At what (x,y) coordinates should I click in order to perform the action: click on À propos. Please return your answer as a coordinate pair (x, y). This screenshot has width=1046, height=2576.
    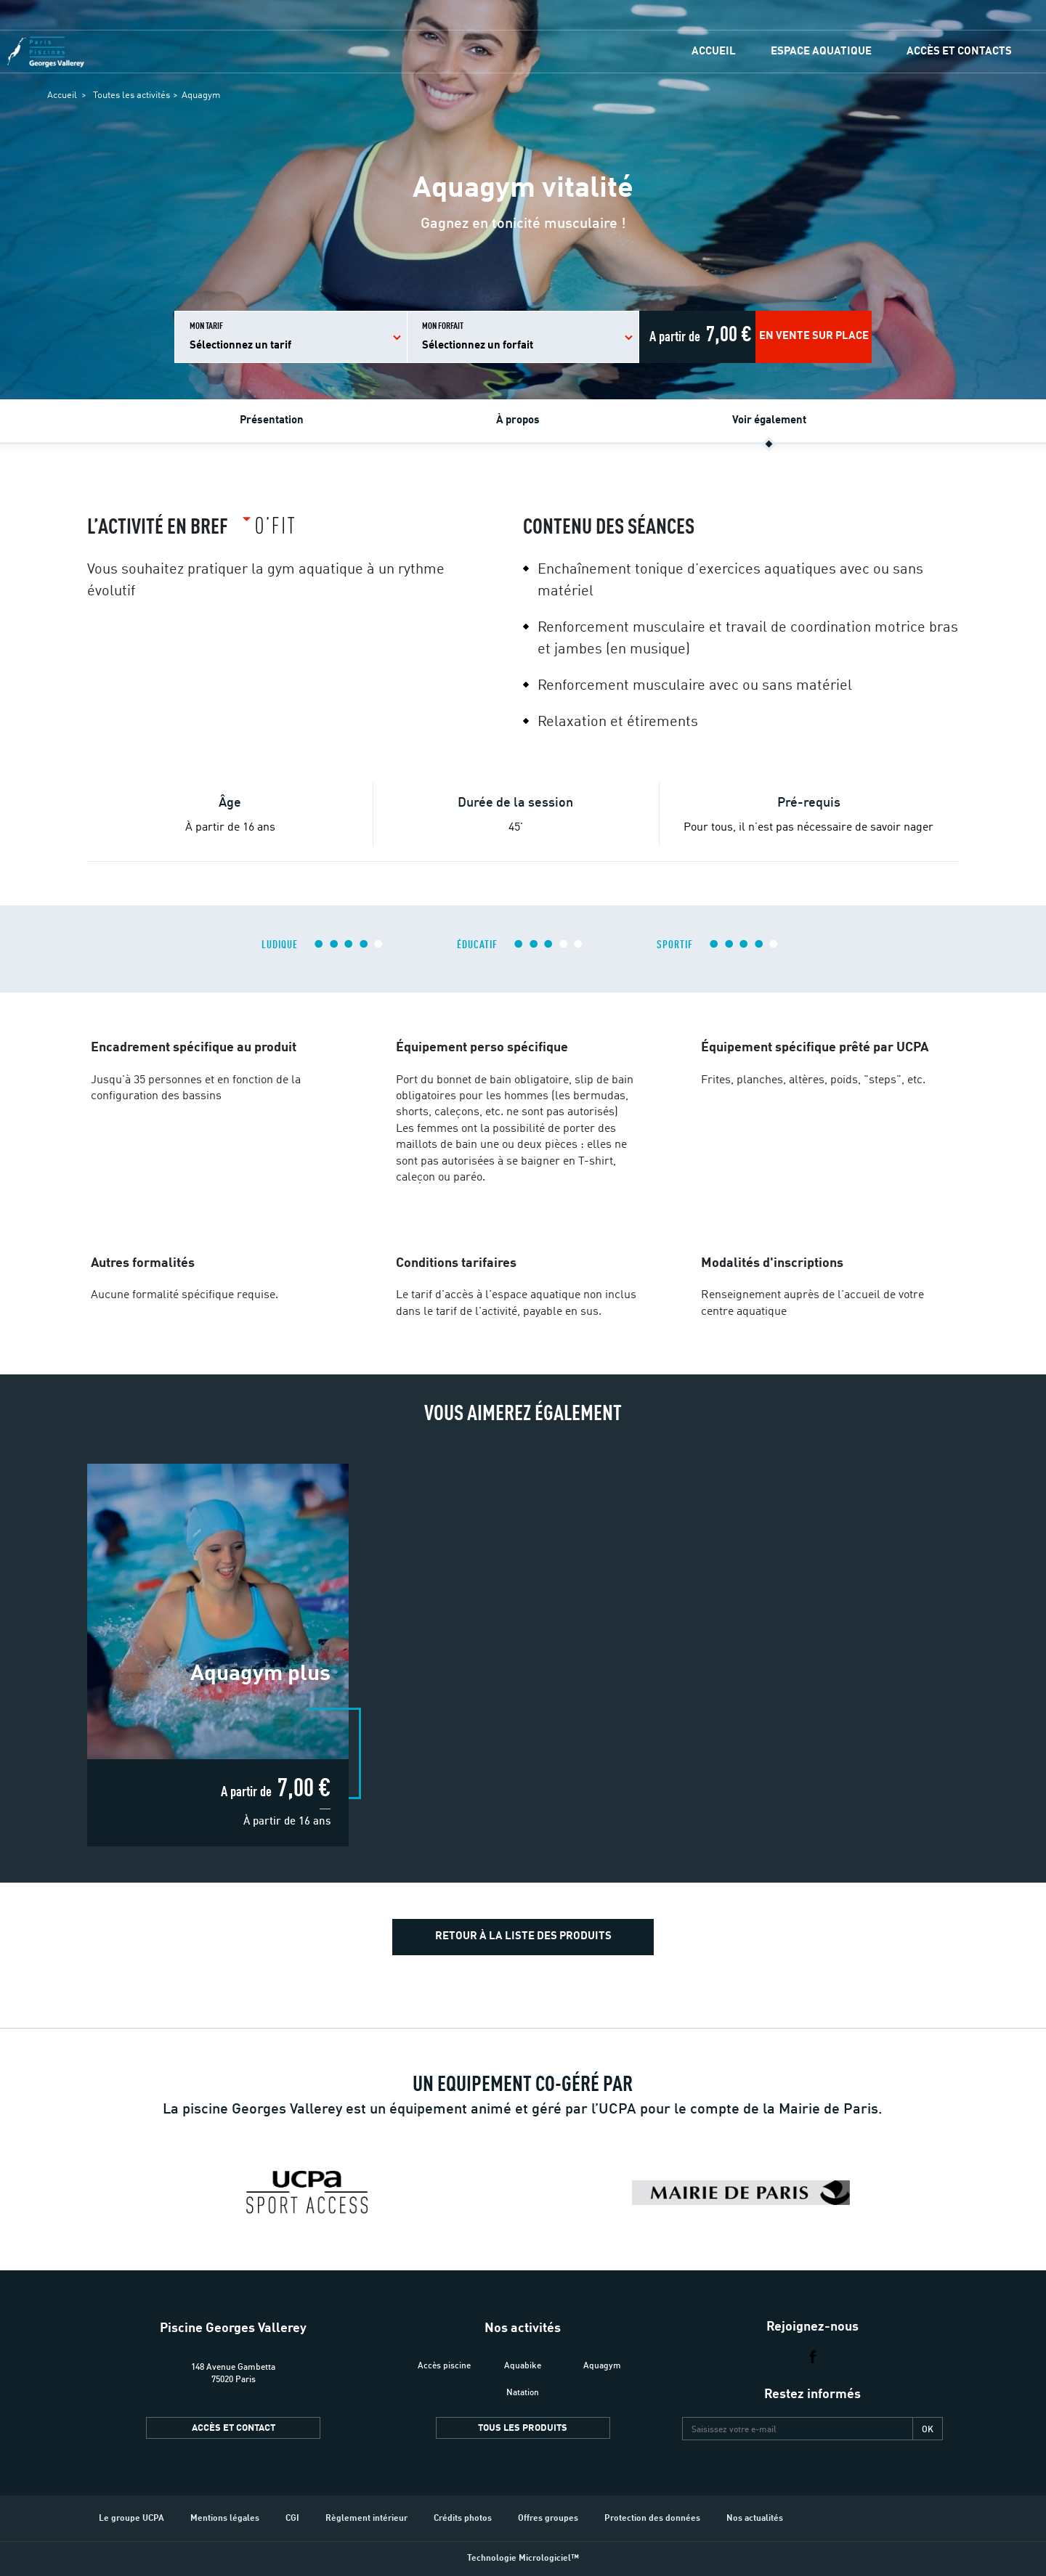
    Looking at the image, I should click on (518, 420).